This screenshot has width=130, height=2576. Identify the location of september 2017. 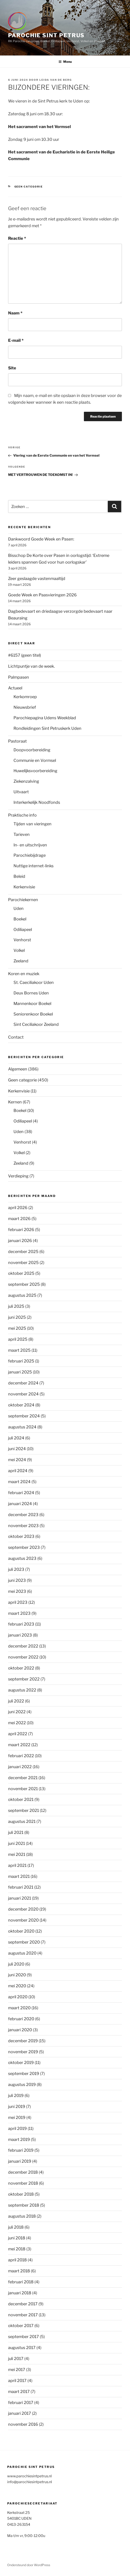
(23, 2336).